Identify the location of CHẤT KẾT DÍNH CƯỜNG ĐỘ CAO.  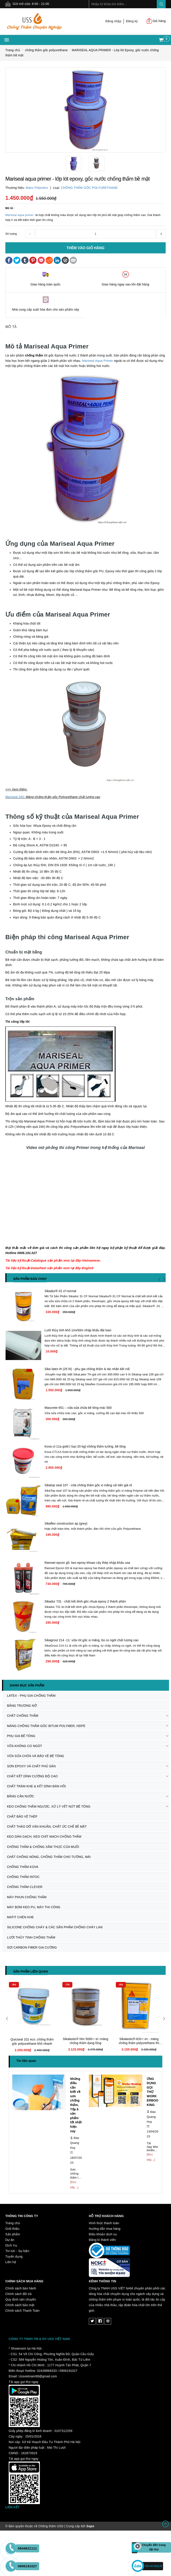
(32, 1775).